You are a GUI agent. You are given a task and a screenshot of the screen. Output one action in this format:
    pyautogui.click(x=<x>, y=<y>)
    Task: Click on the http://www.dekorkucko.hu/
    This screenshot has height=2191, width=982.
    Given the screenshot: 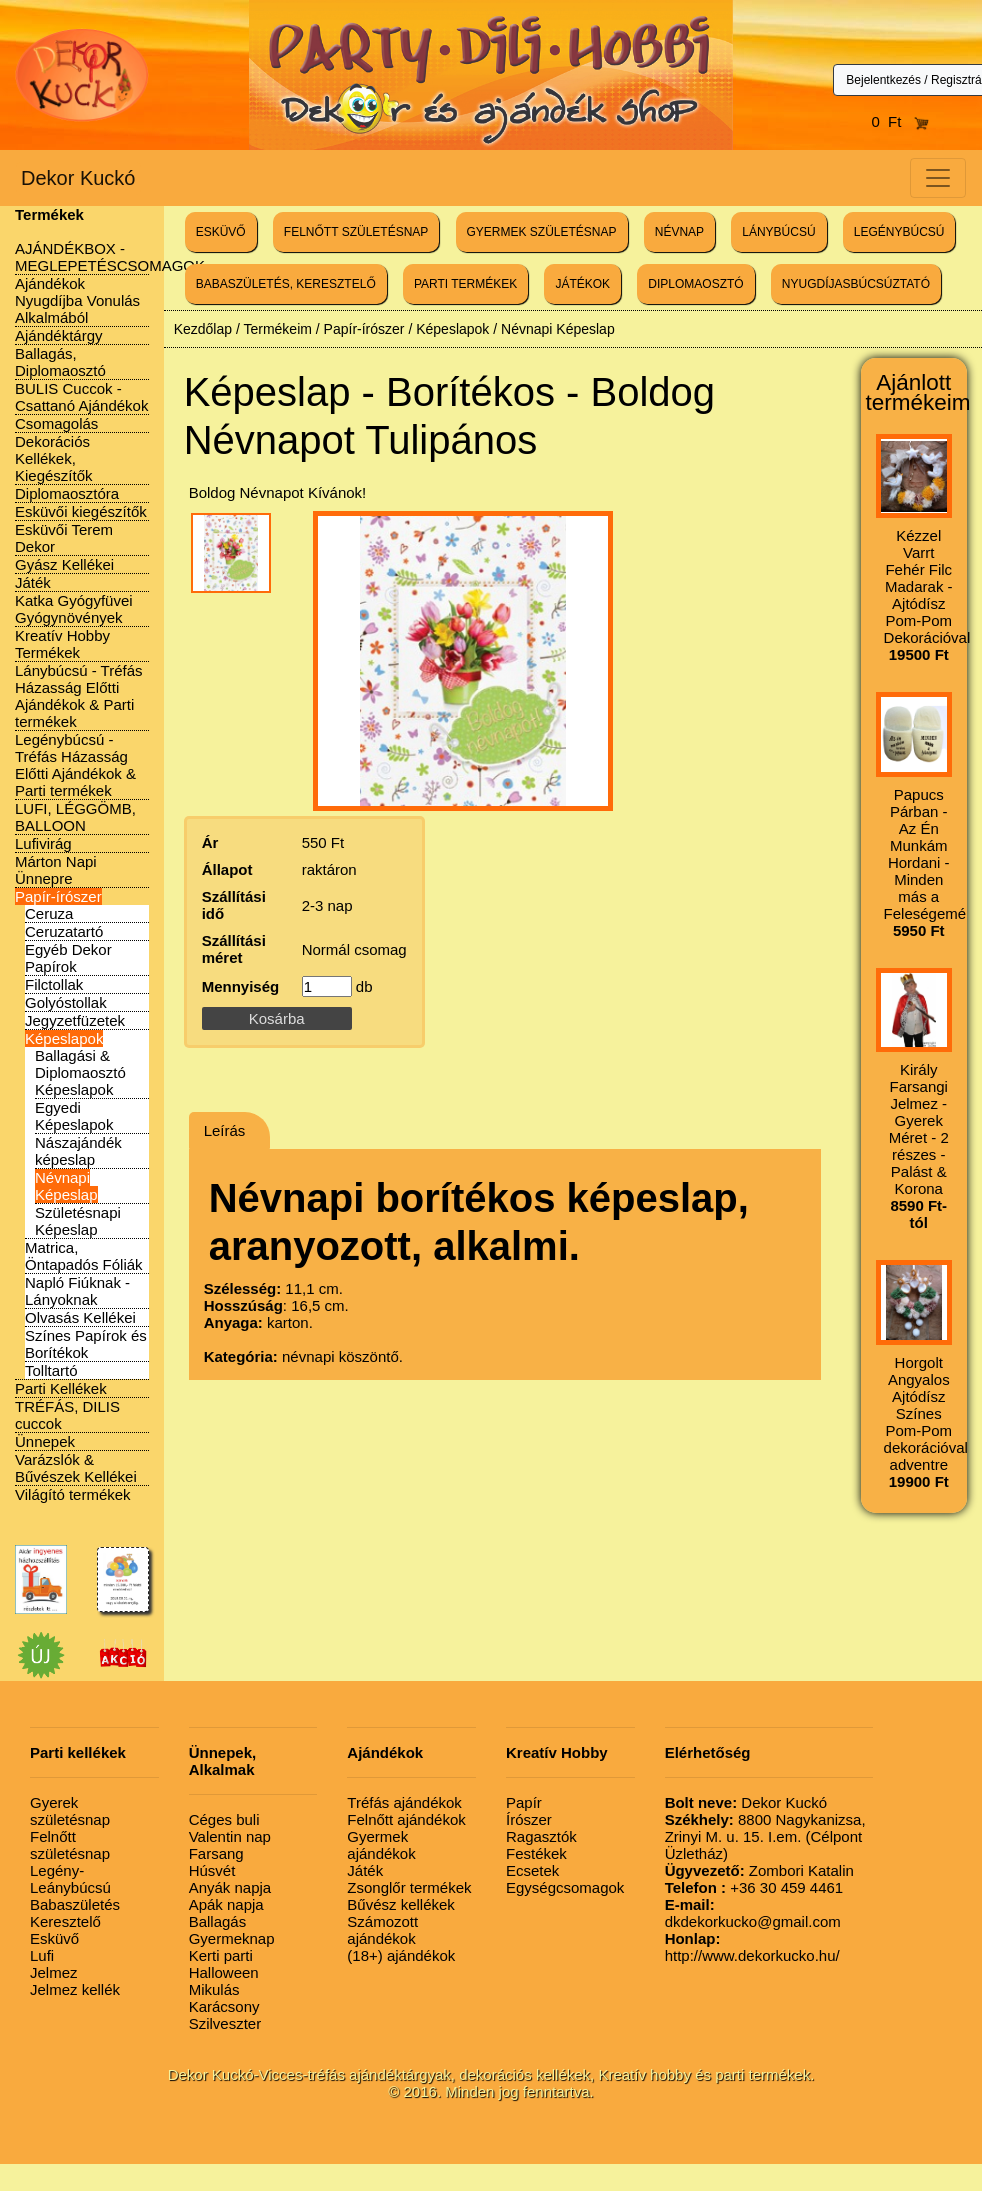 What is the action you would take?
    pyautogui.click(x=752, y=1947)
    